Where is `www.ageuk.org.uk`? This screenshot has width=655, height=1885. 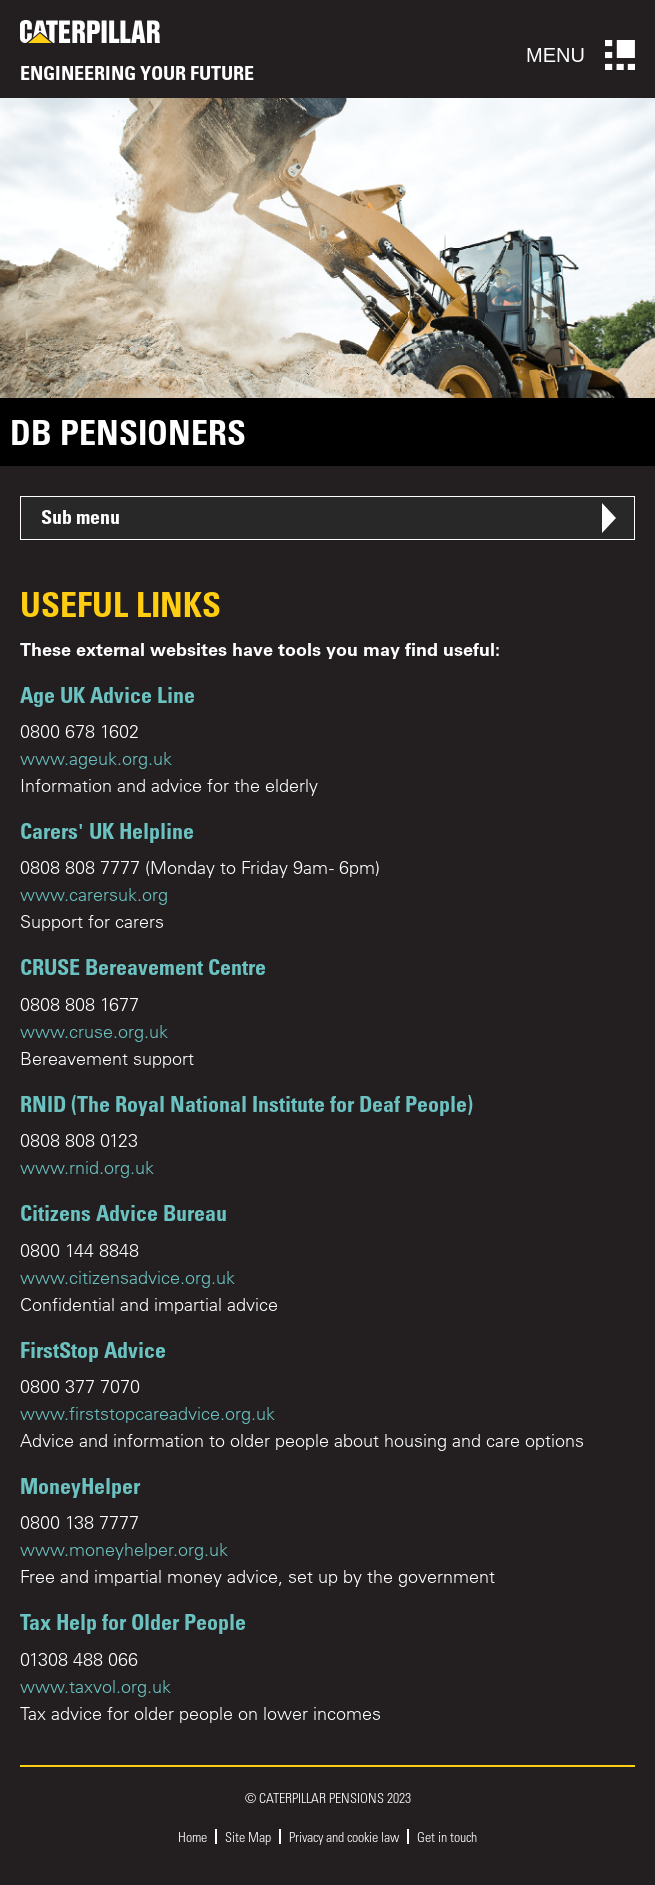 www.ageuk.org.uk is located at coordinates (96, 758).